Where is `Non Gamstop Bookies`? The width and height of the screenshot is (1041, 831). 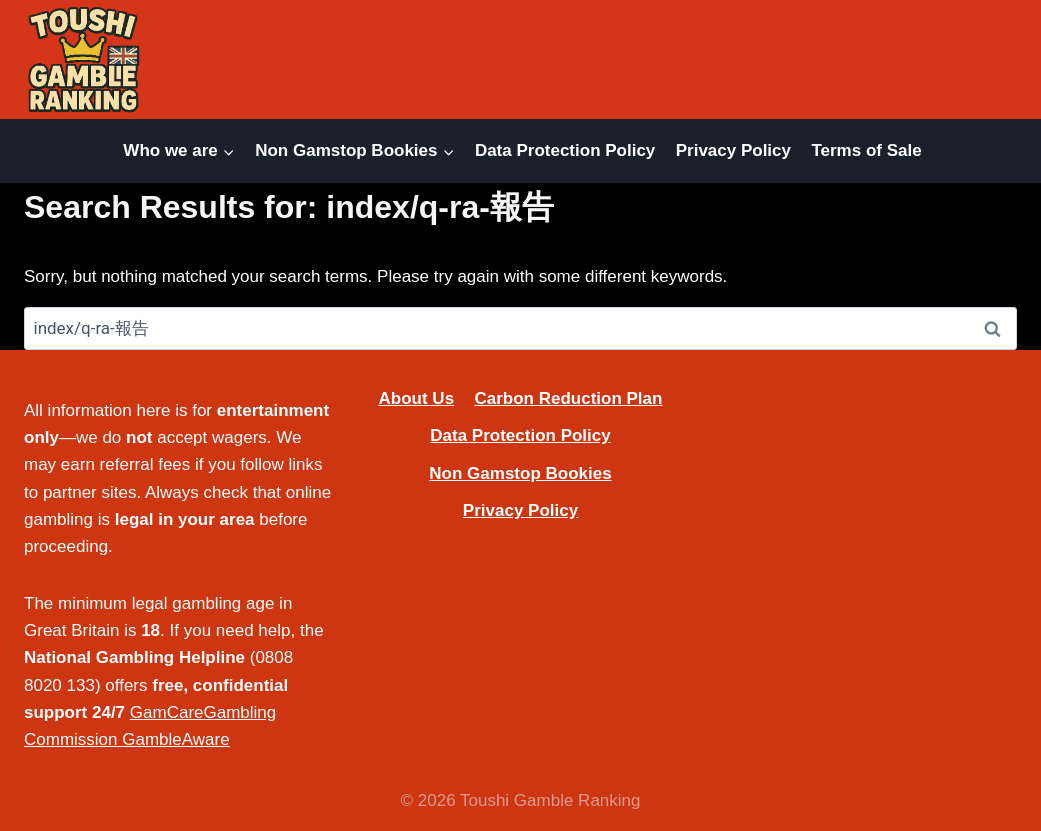
Non Gamstop Bookies is located at coordinates (520, 473).